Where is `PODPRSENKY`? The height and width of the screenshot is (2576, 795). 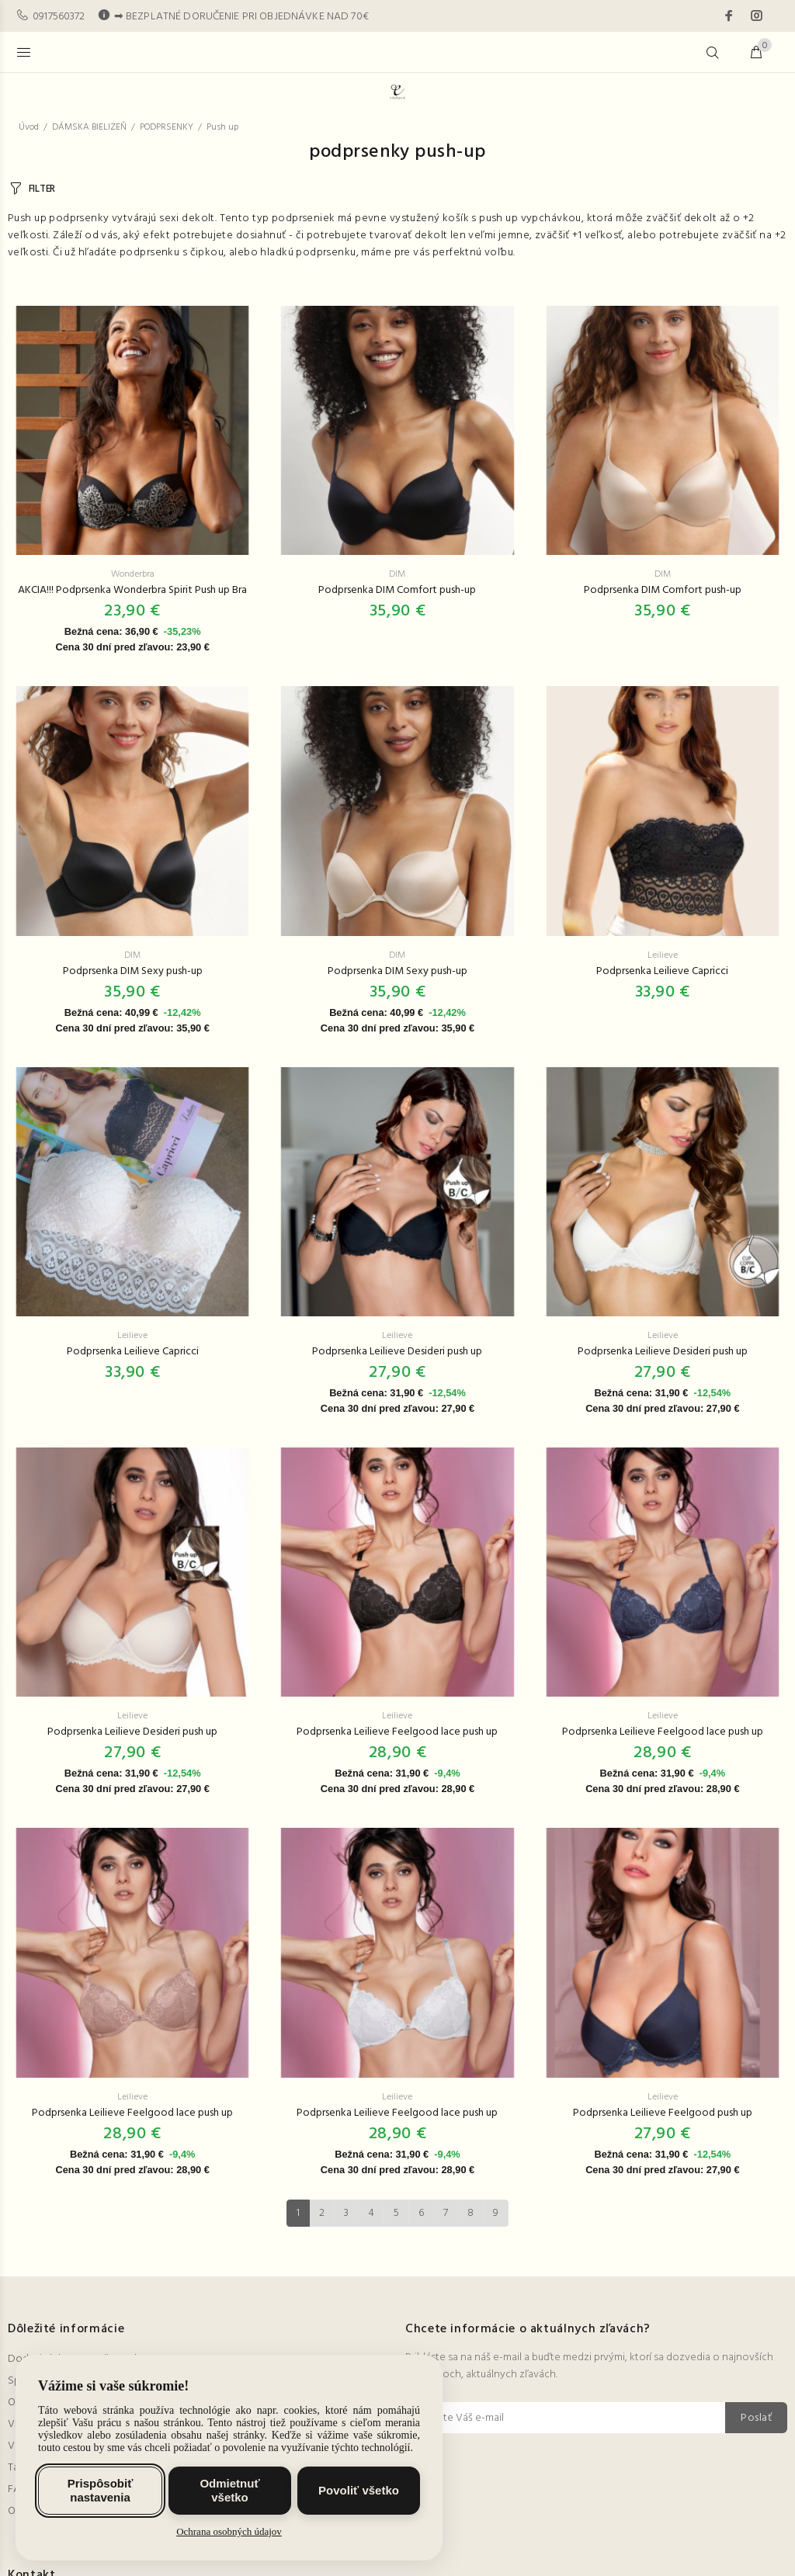
PODPRSENKY is located at coordinates (166, 127).